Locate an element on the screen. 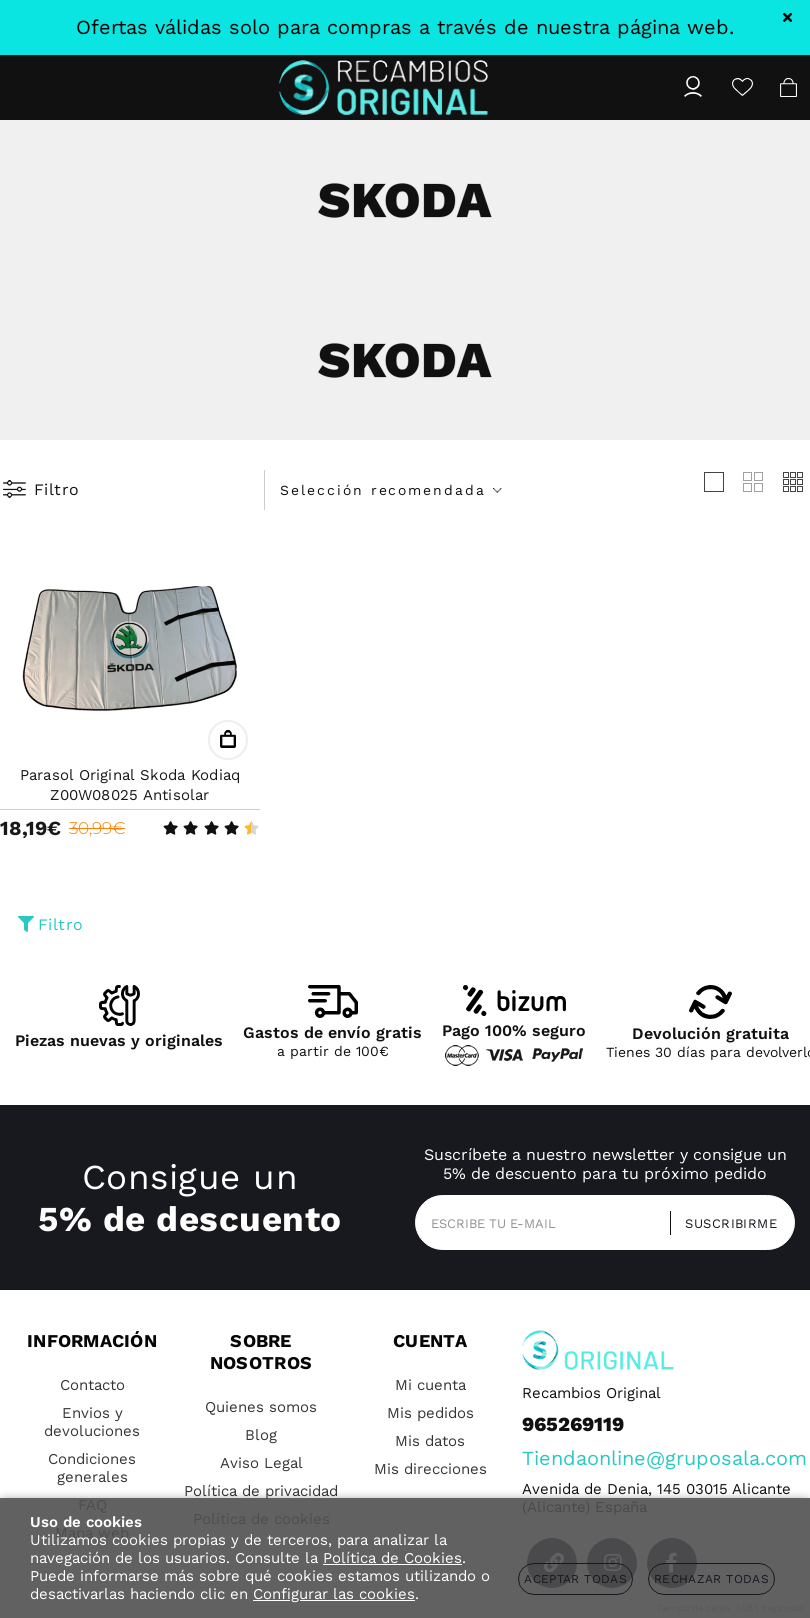  Rechazar todas is located at coordinates (711, 1579).